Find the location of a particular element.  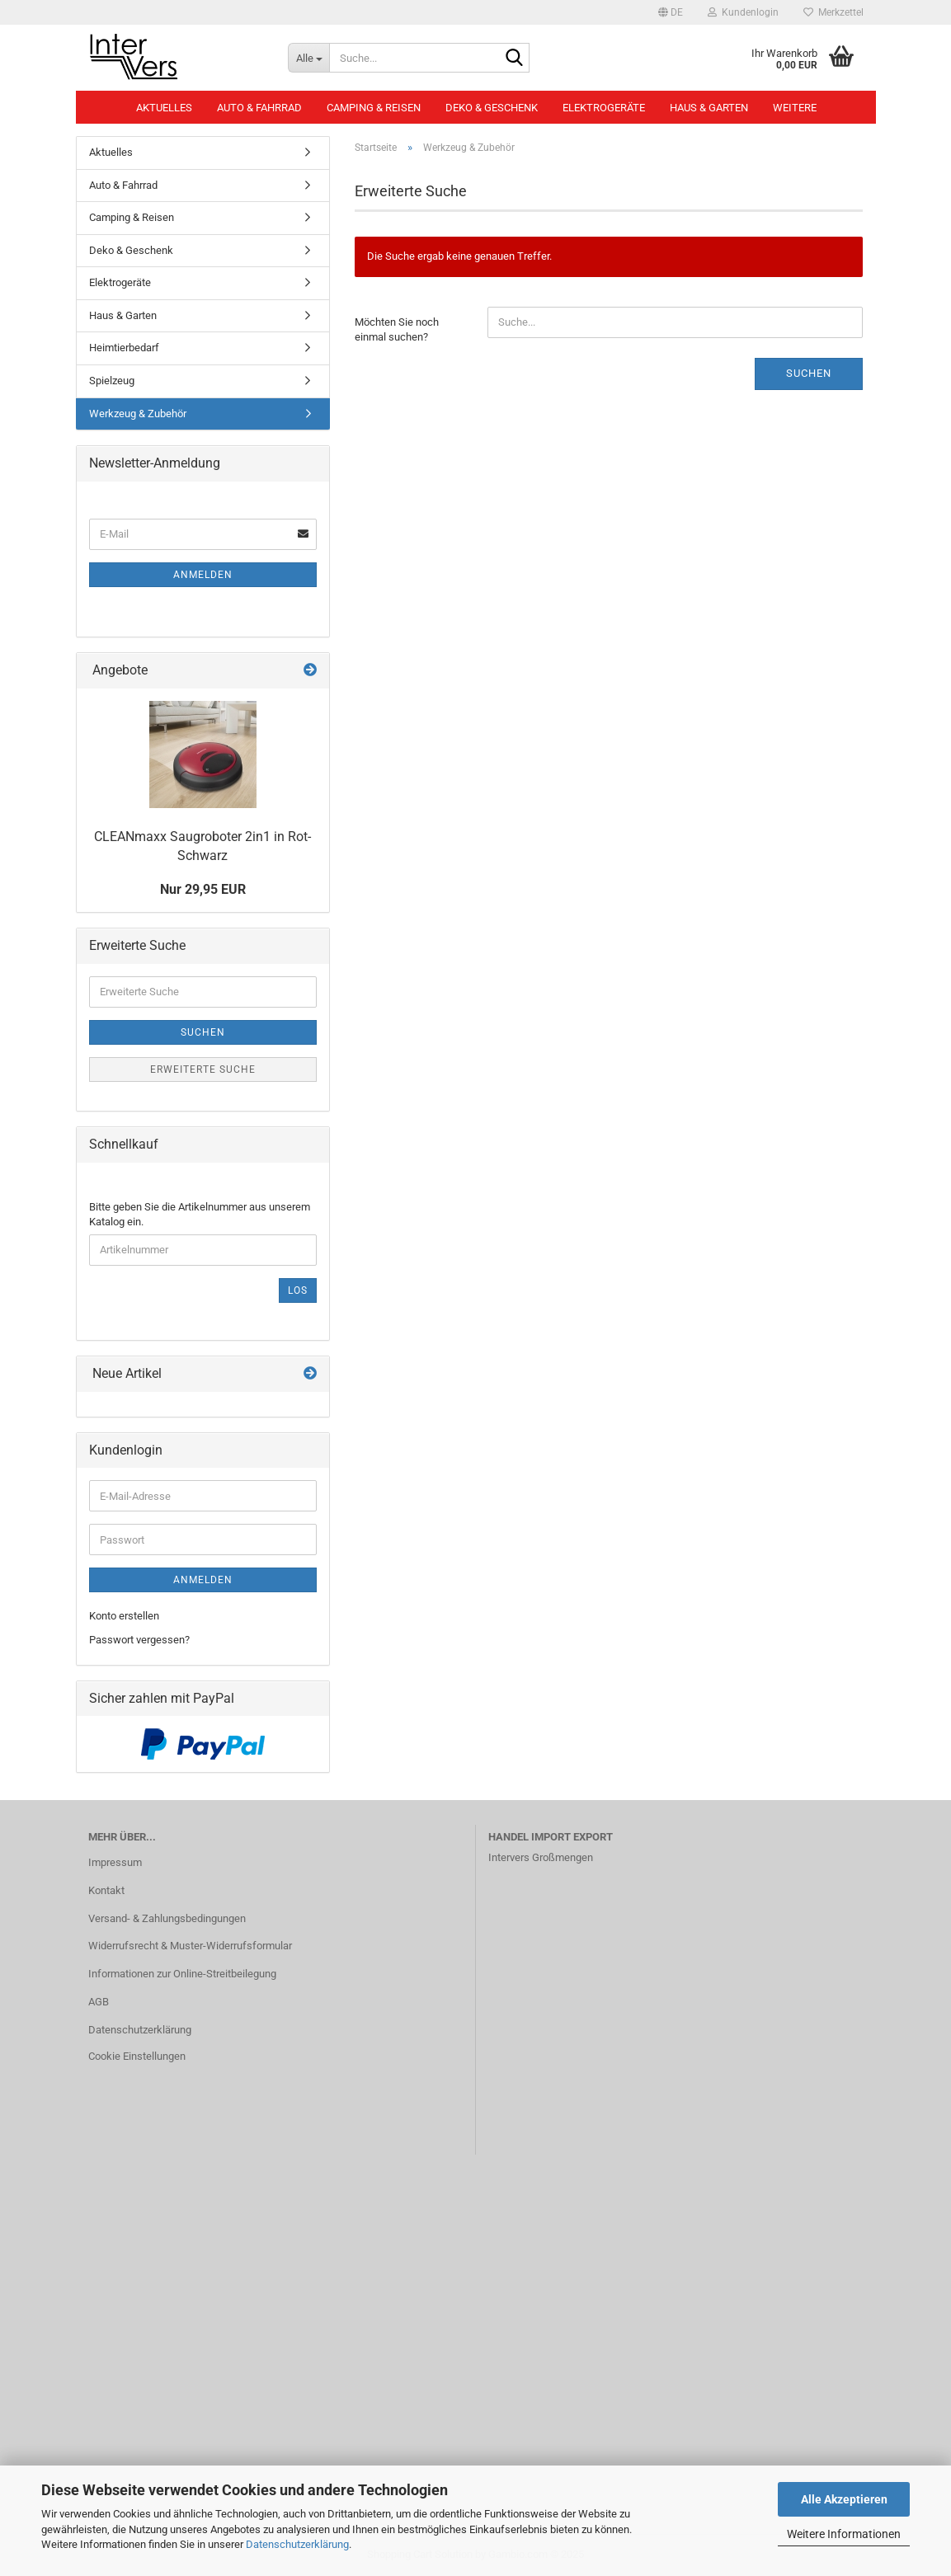

Spielzeug is located at coordinates (111, 380).